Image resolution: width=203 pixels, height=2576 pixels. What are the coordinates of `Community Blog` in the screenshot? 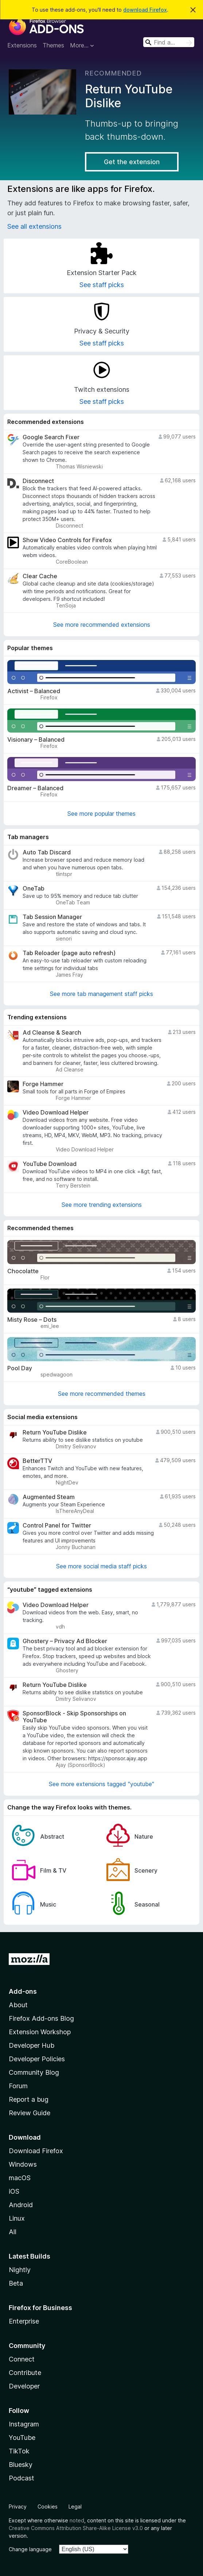 It's located at (34, 2072).